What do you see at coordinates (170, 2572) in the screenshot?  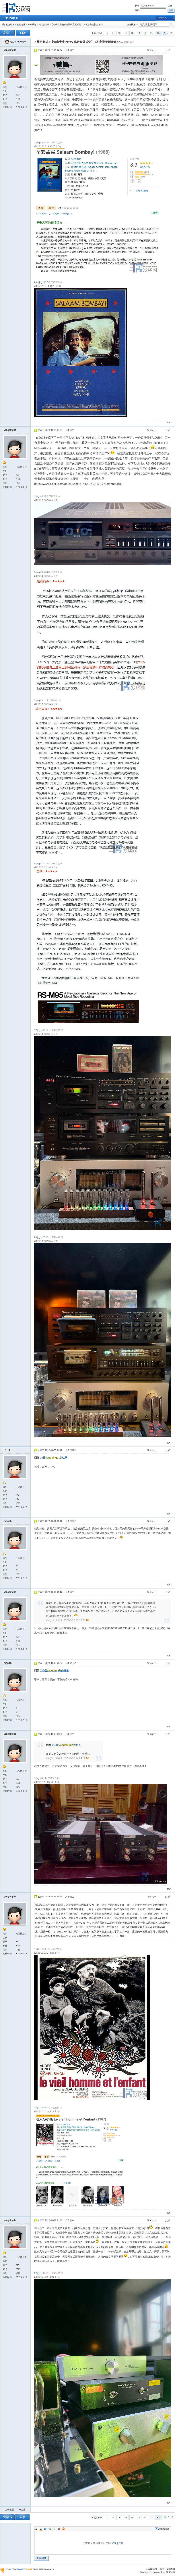 I see `简洁版本` at bounding box center [170, 2572].